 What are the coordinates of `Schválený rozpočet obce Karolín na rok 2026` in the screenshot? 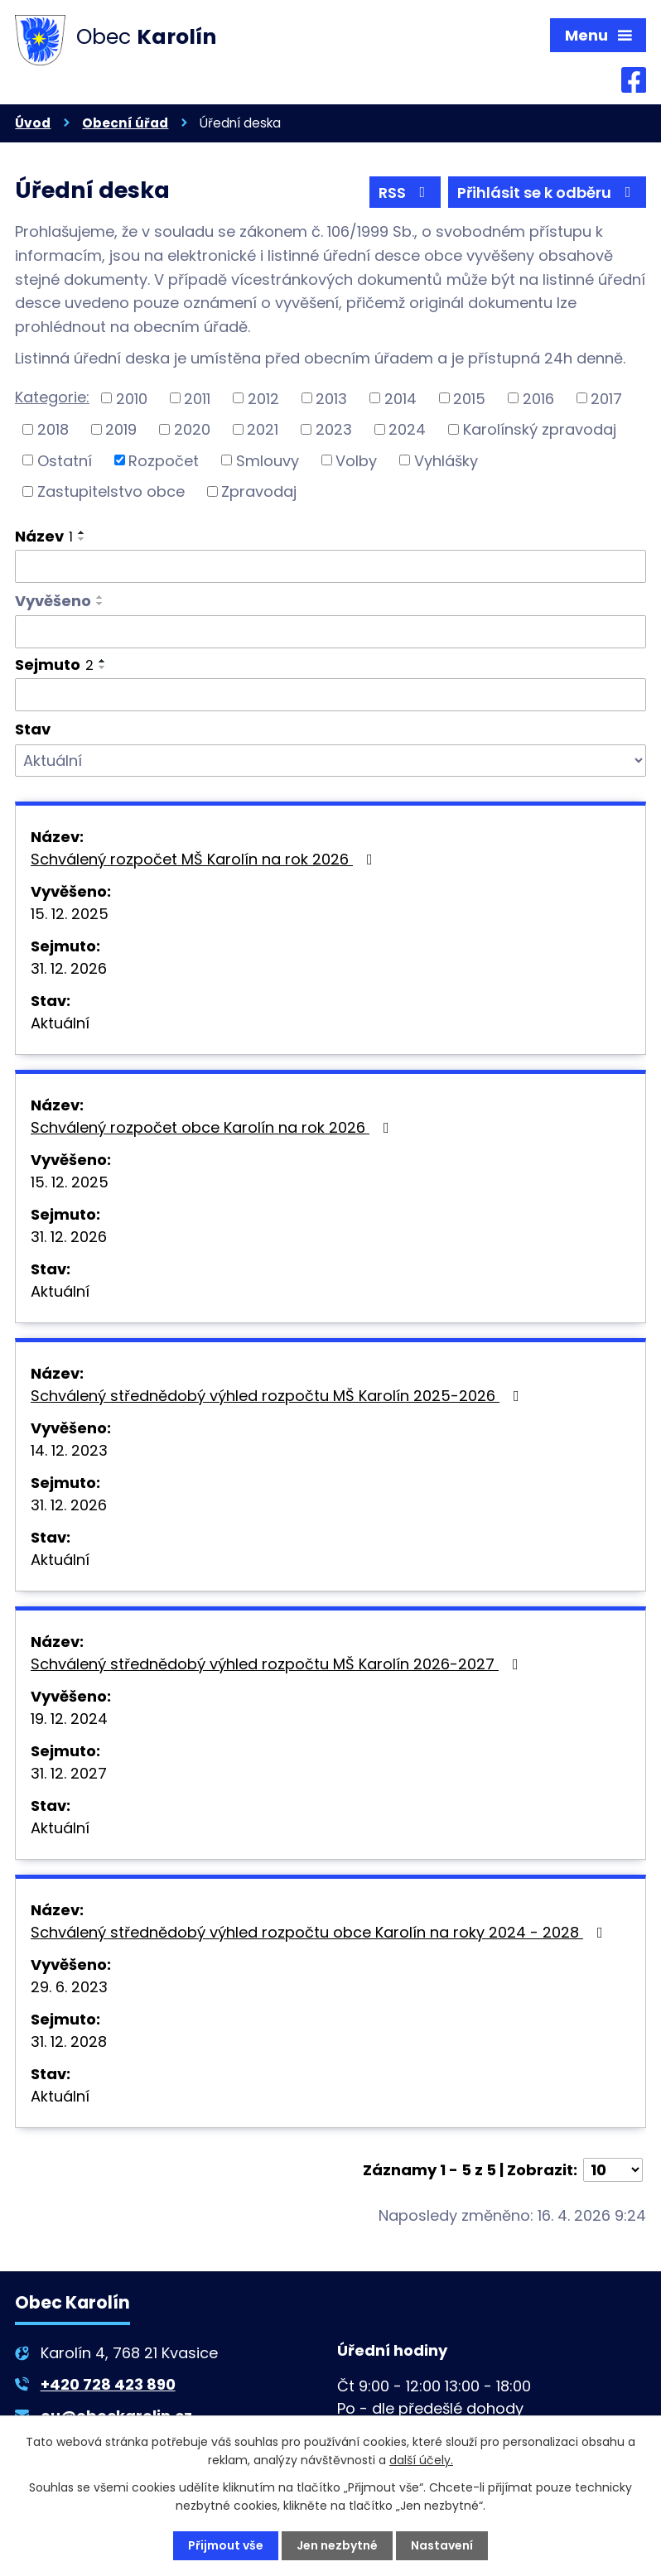 It's located at (213, 1127).